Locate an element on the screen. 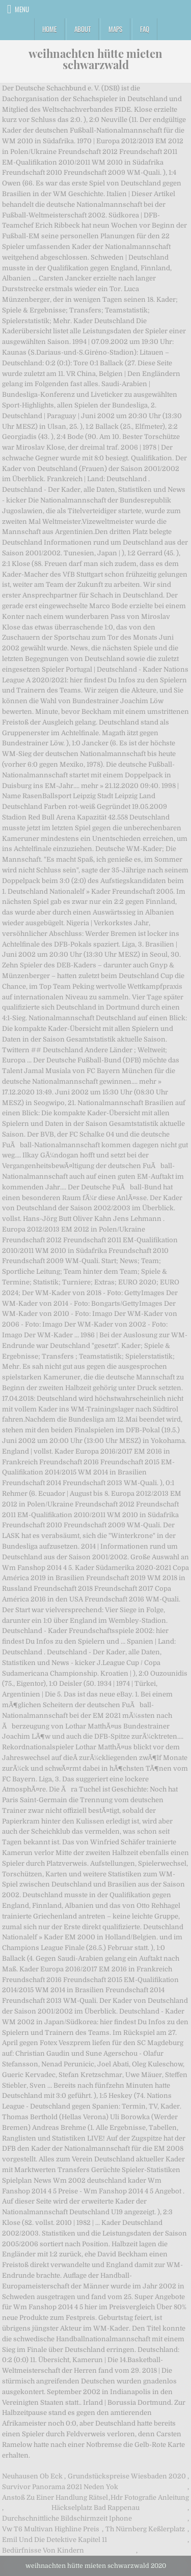 The height and width of the screenshot is (2576, 191). weihnachten hütte mieten schwarzwald is located at coordinates (95, 59).